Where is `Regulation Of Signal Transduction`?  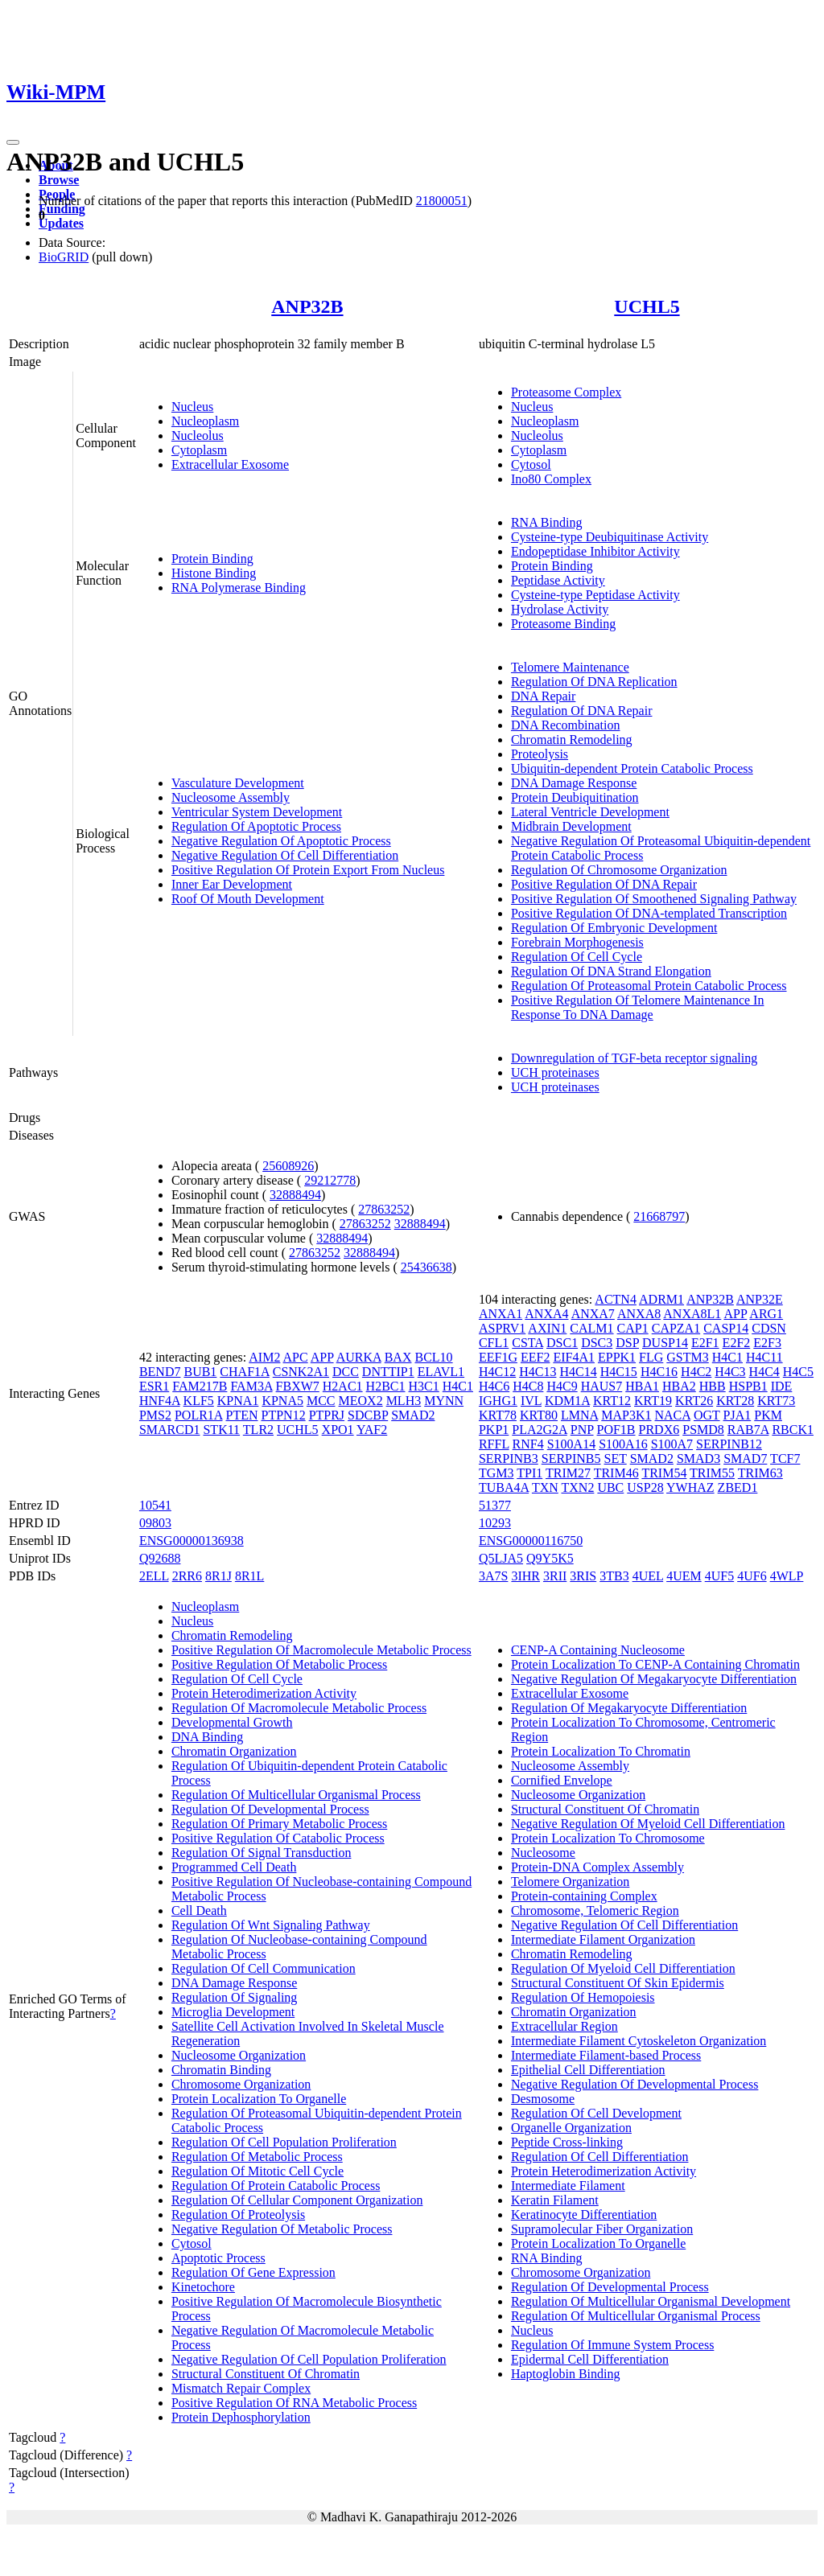 Regulation Of Signal Transduction is located at coordinates (261, 1852).